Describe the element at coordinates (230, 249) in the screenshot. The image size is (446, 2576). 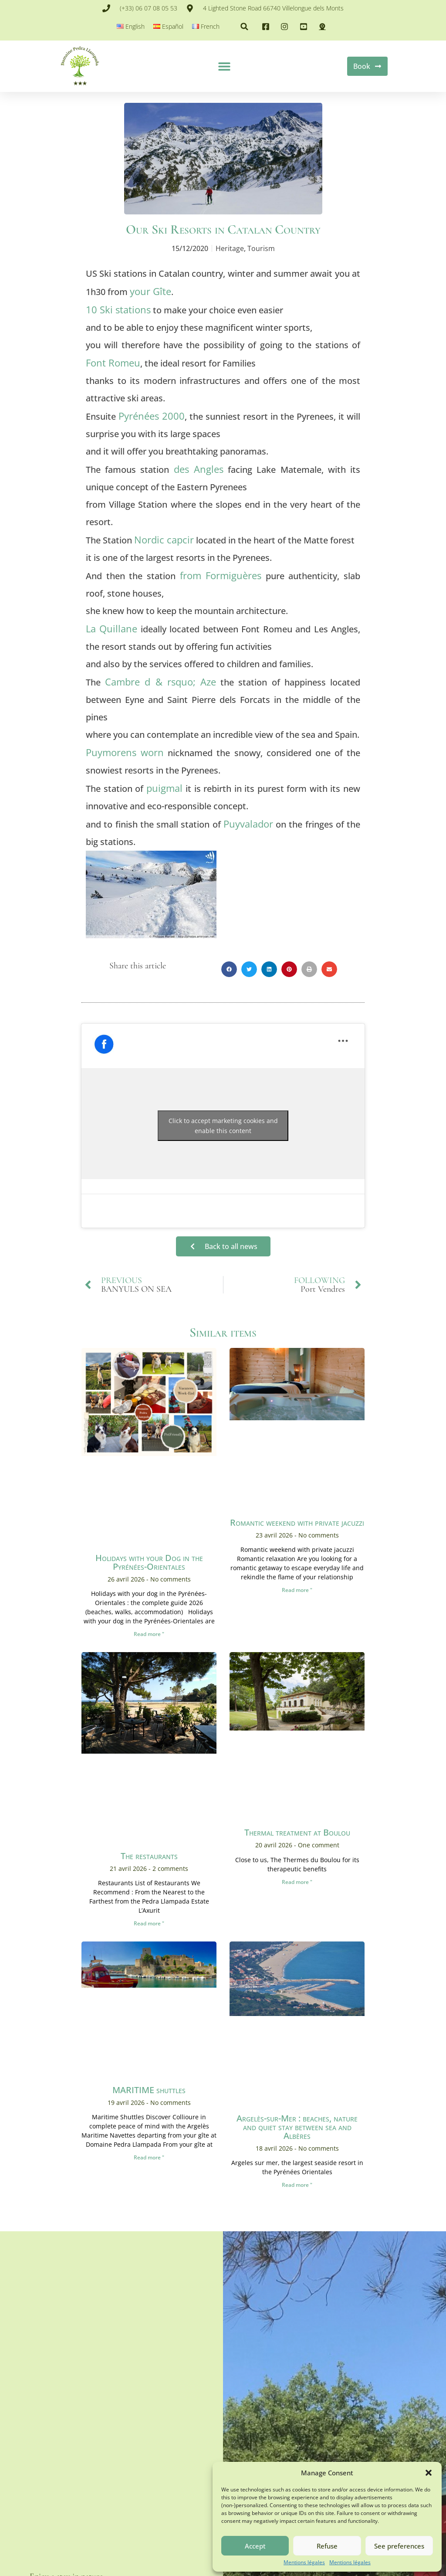
I see `Heritage` at that location.